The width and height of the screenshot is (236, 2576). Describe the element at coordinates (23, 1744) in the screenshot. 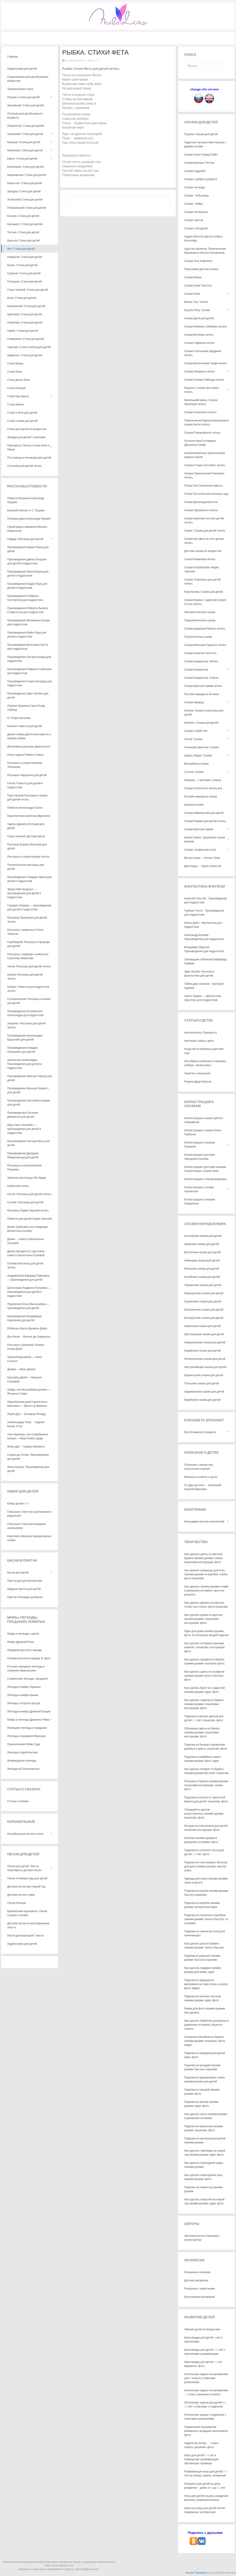

I see `Приключения Робин Гуда` at that location.